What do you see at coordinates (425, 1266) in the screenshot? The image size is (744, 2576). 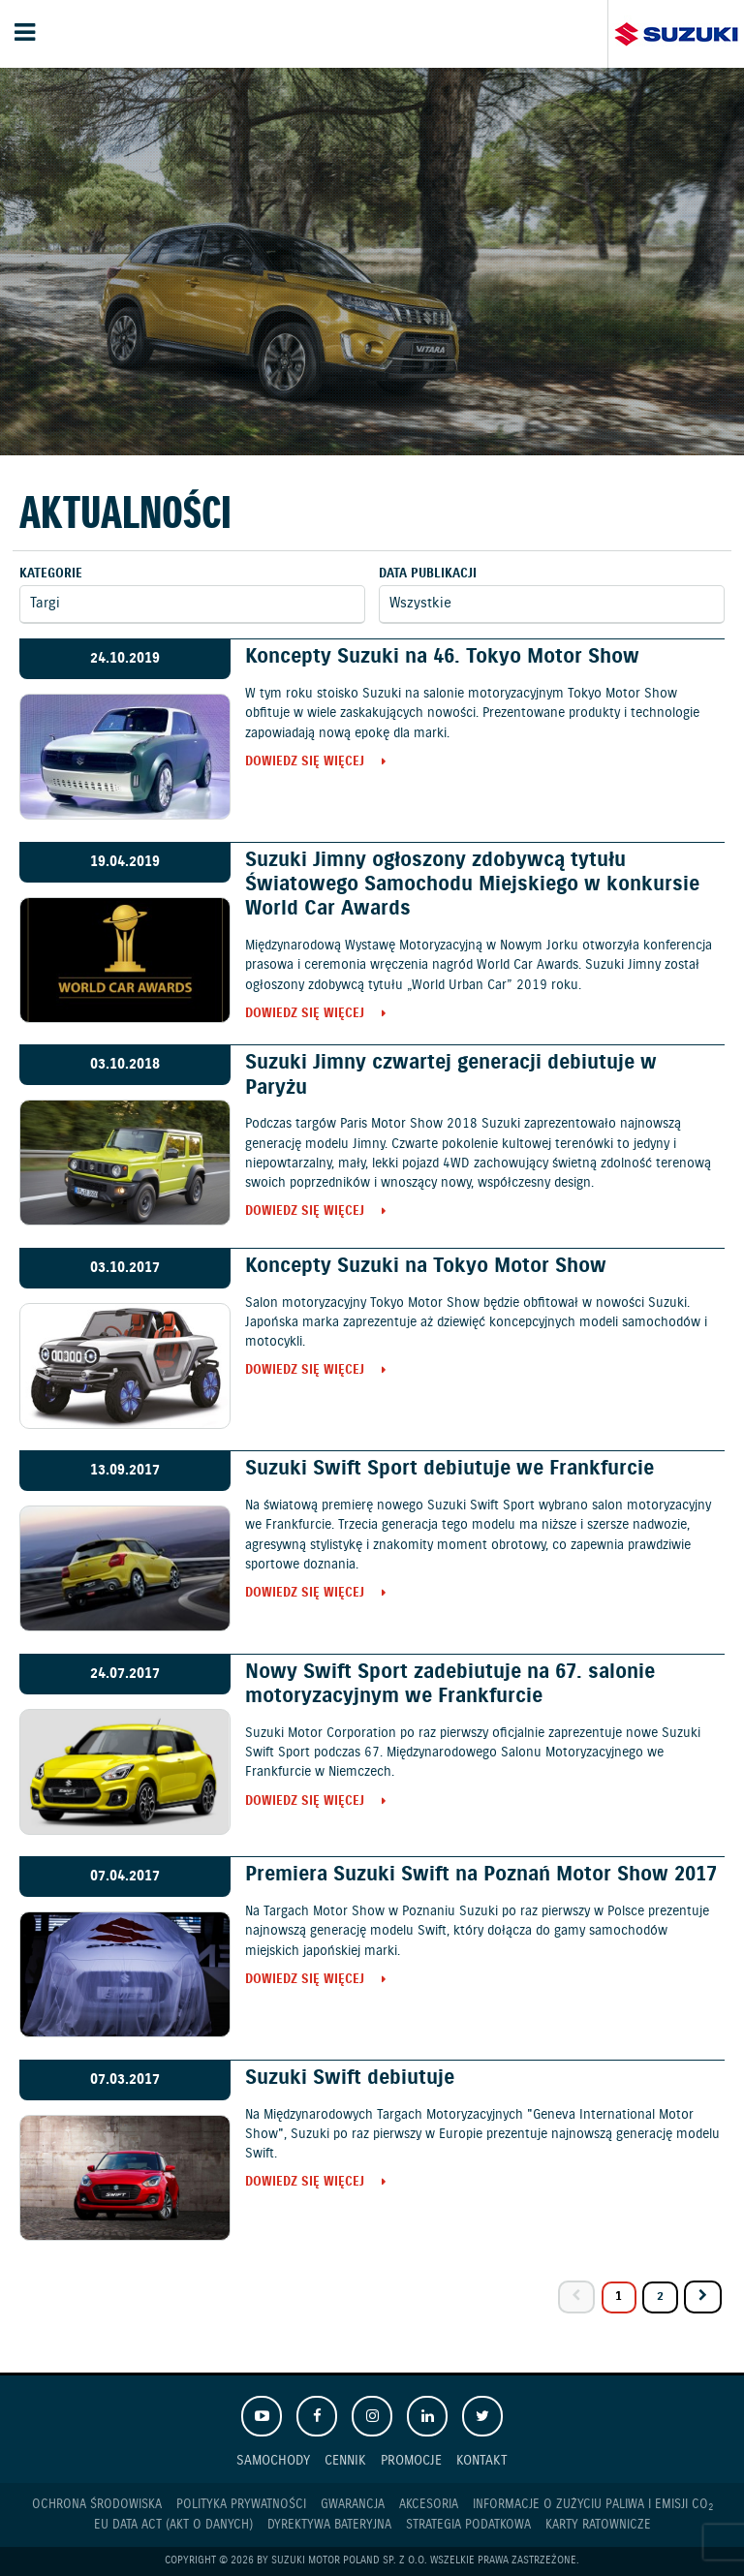 I see `Koncepty Suzuki na Tokyo Motor Show` at bounding box center [425, 1266].